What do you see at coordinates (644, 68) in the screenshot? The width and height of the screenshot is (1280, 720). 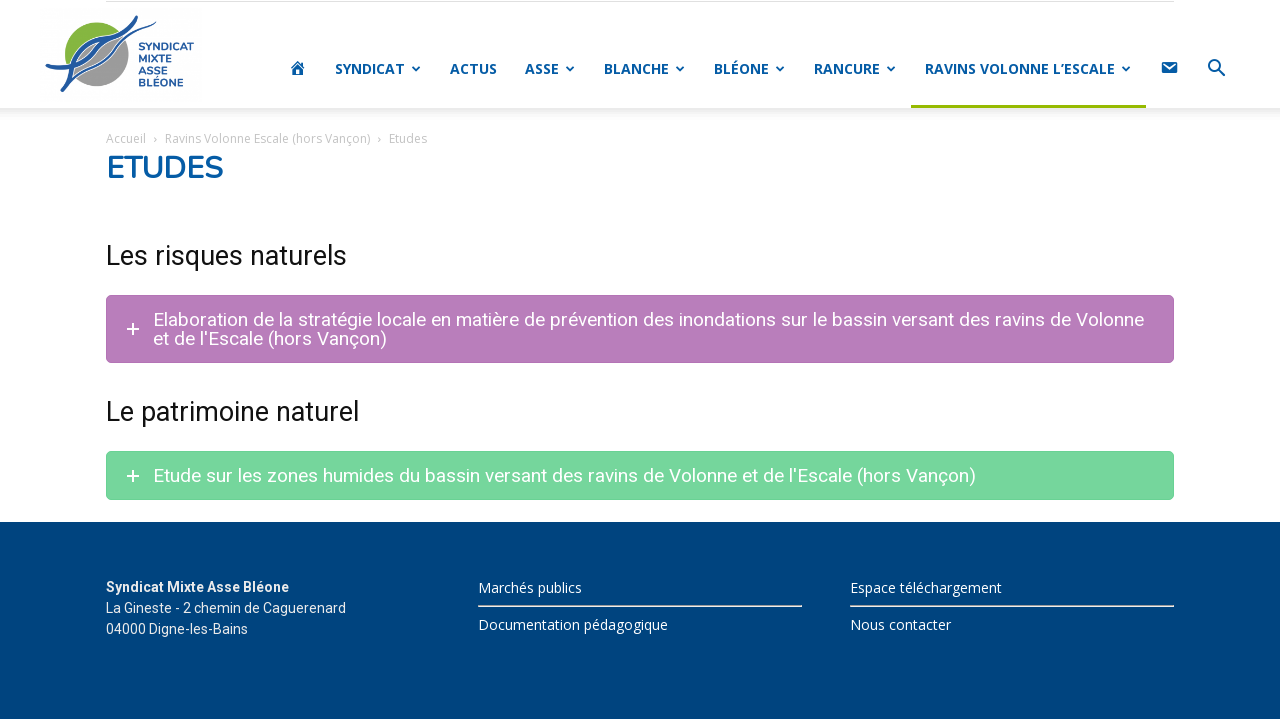 I see `BLANCHE` at bounding box center [644, 68].